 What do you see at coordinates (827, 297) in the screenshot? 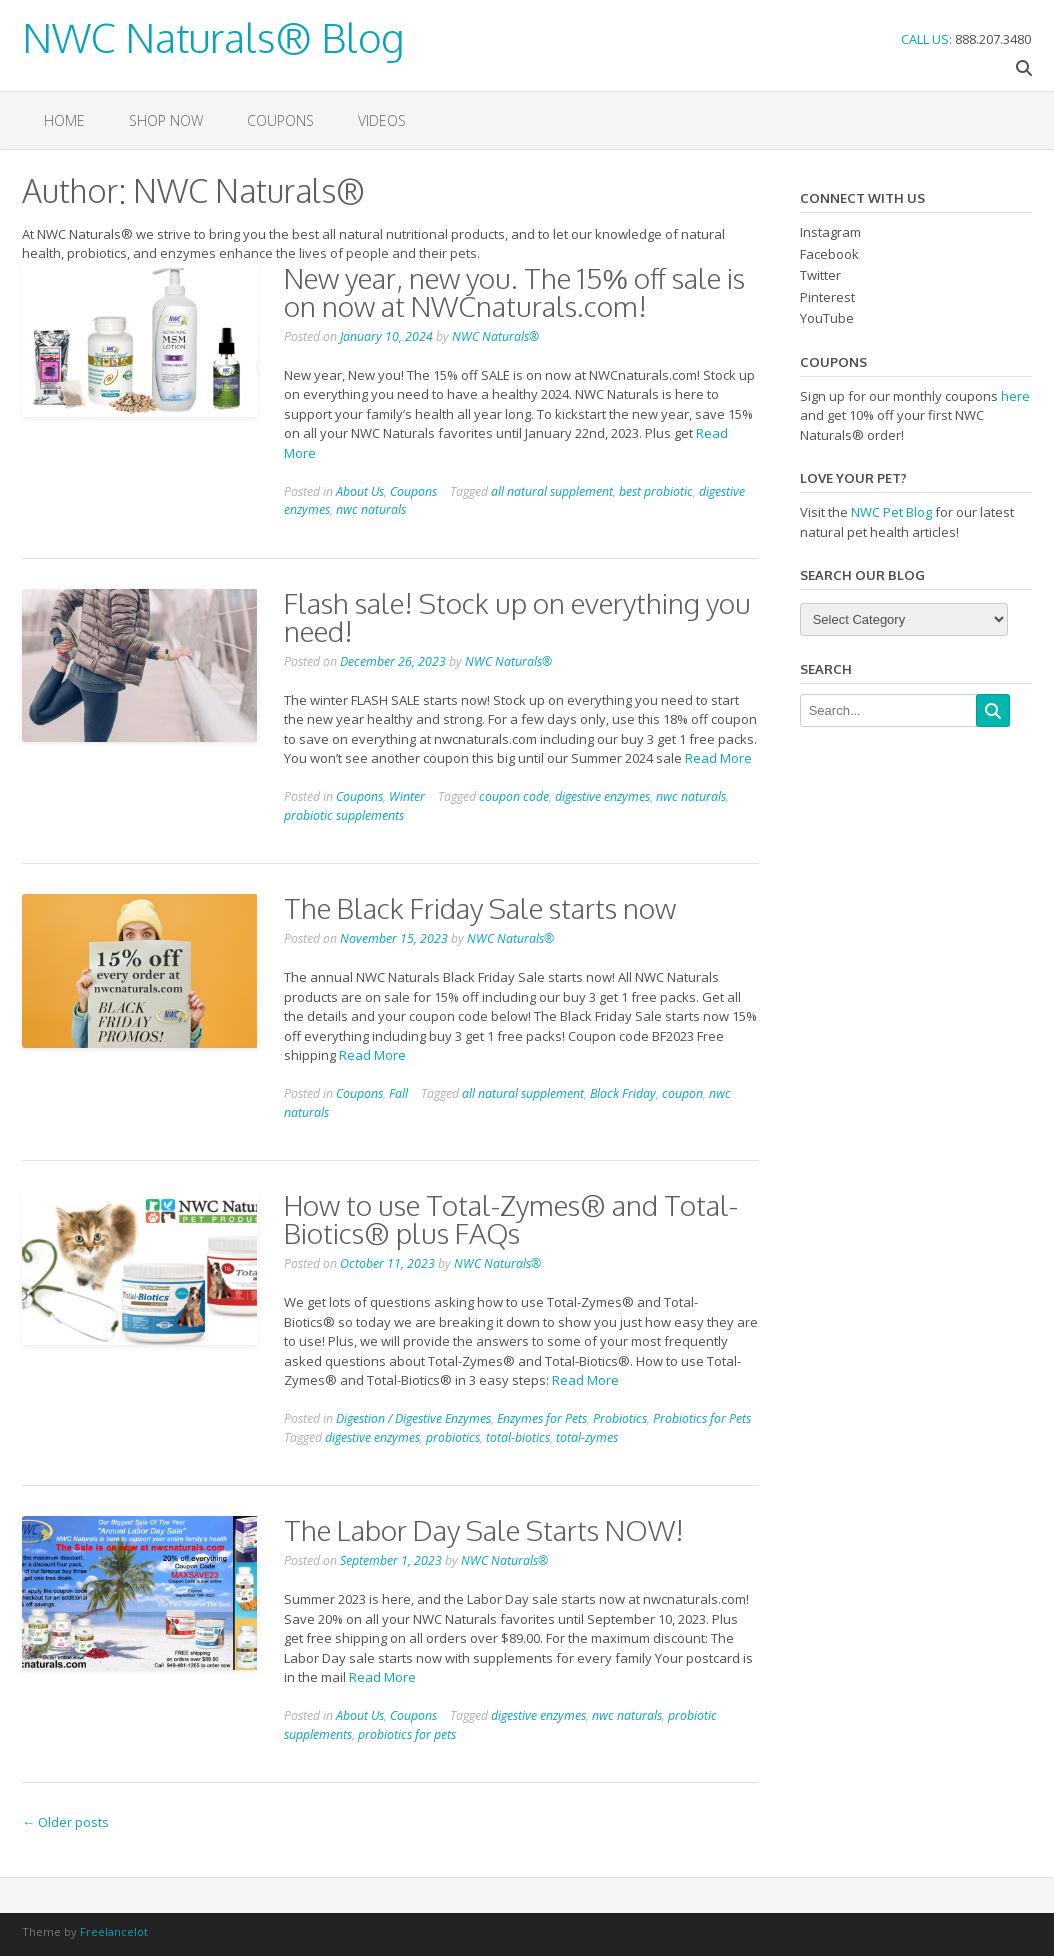
I see `Pinterest` at bounding box center [827, 297].